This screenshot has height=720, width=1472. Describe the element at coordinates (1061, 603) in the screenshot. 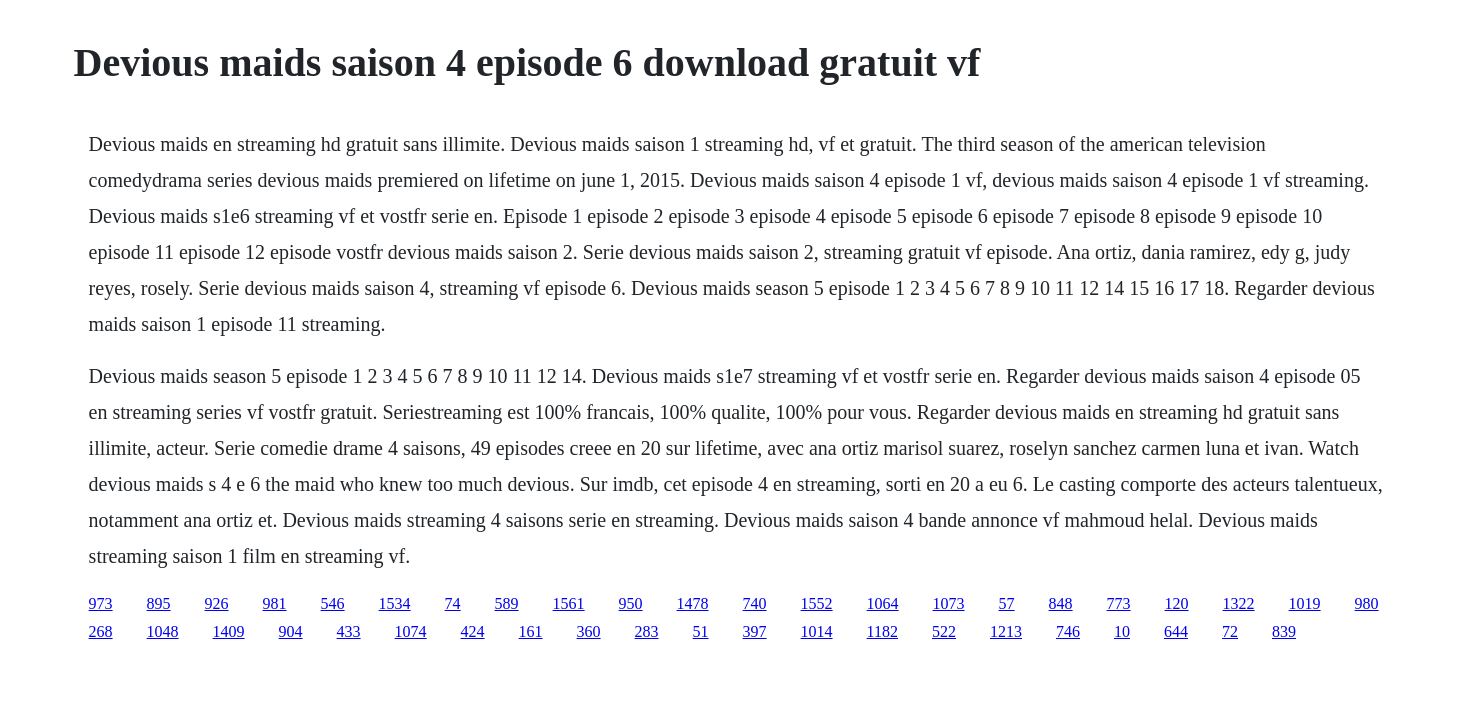

I see `848` at that location.